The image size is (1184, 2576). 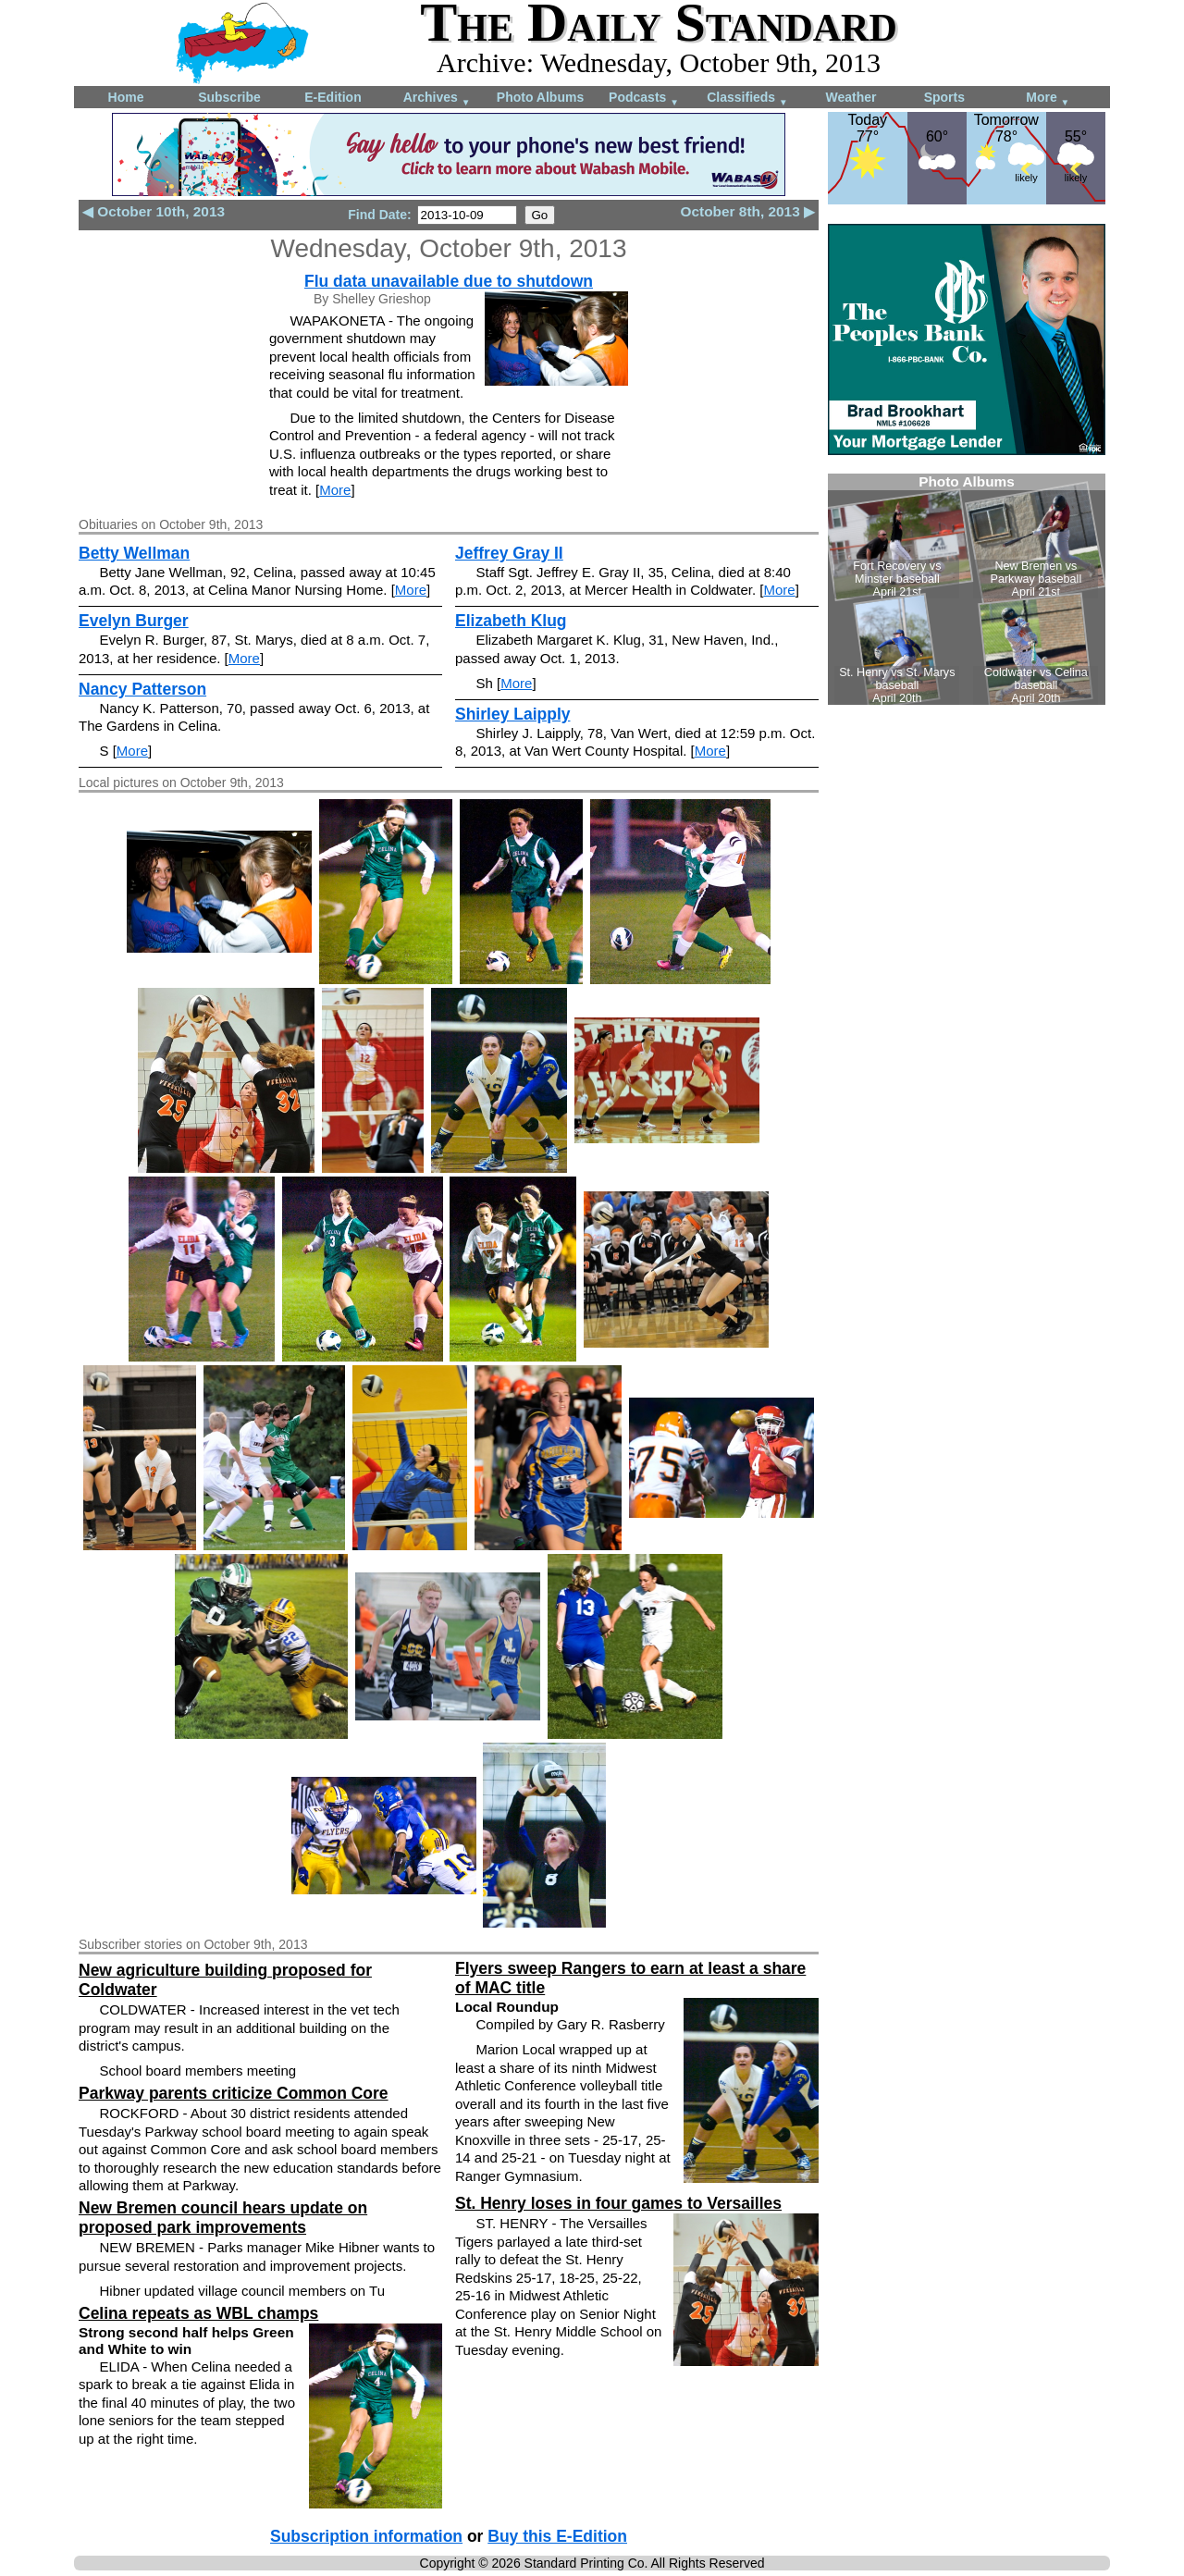 I want to click on Nancy Patterson, so click(x=142, y=689).